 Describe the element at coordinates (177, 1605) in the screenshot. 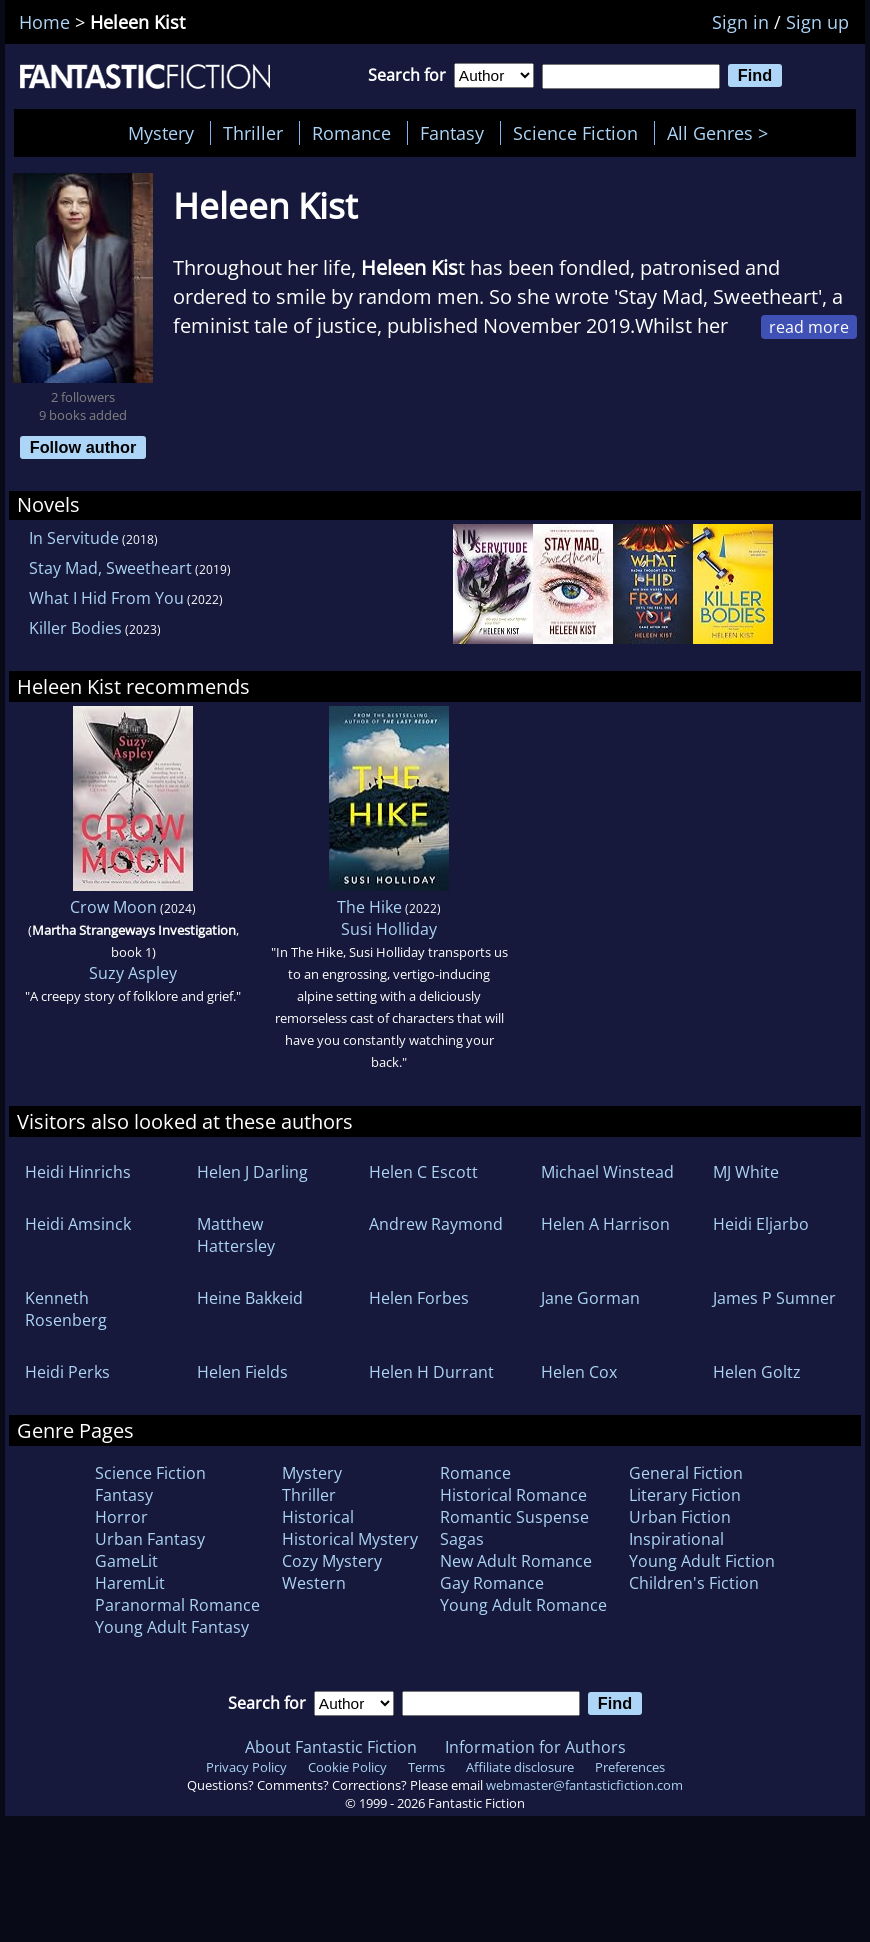

I see `Paranormal Romance` at that location.